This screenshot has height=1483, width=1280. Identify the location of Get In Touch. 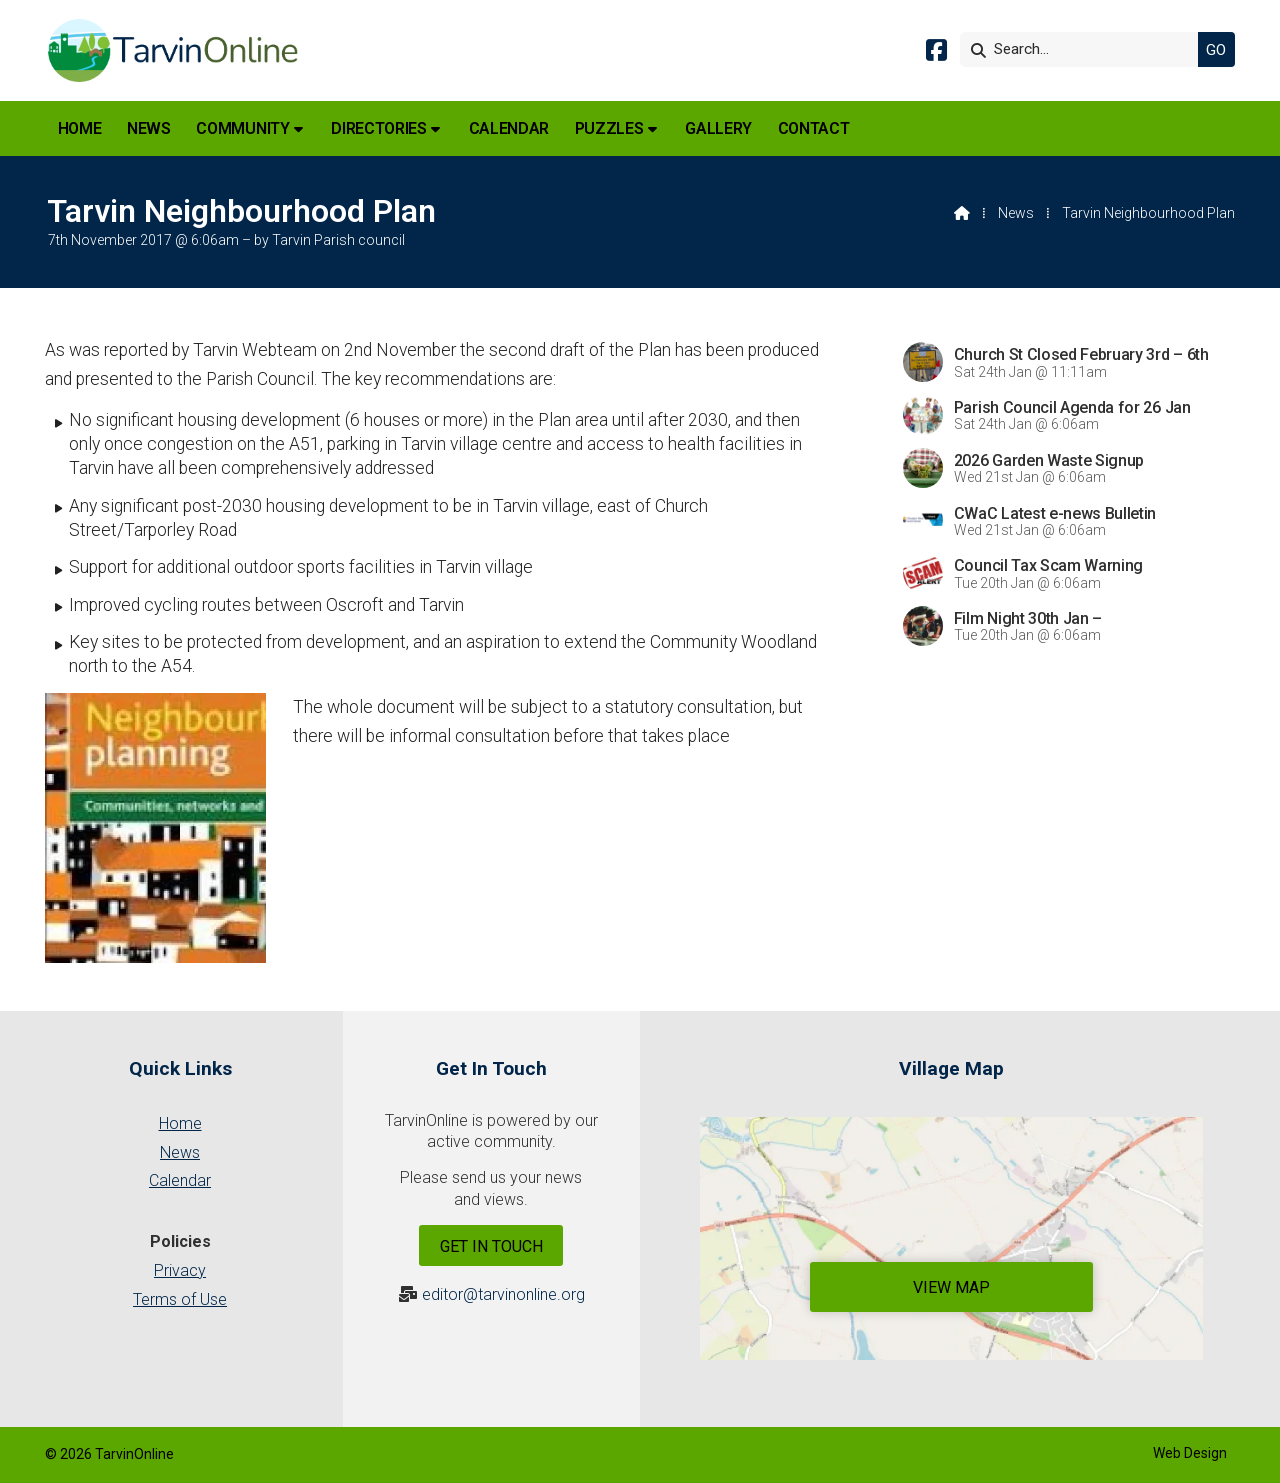
(491, 1246).